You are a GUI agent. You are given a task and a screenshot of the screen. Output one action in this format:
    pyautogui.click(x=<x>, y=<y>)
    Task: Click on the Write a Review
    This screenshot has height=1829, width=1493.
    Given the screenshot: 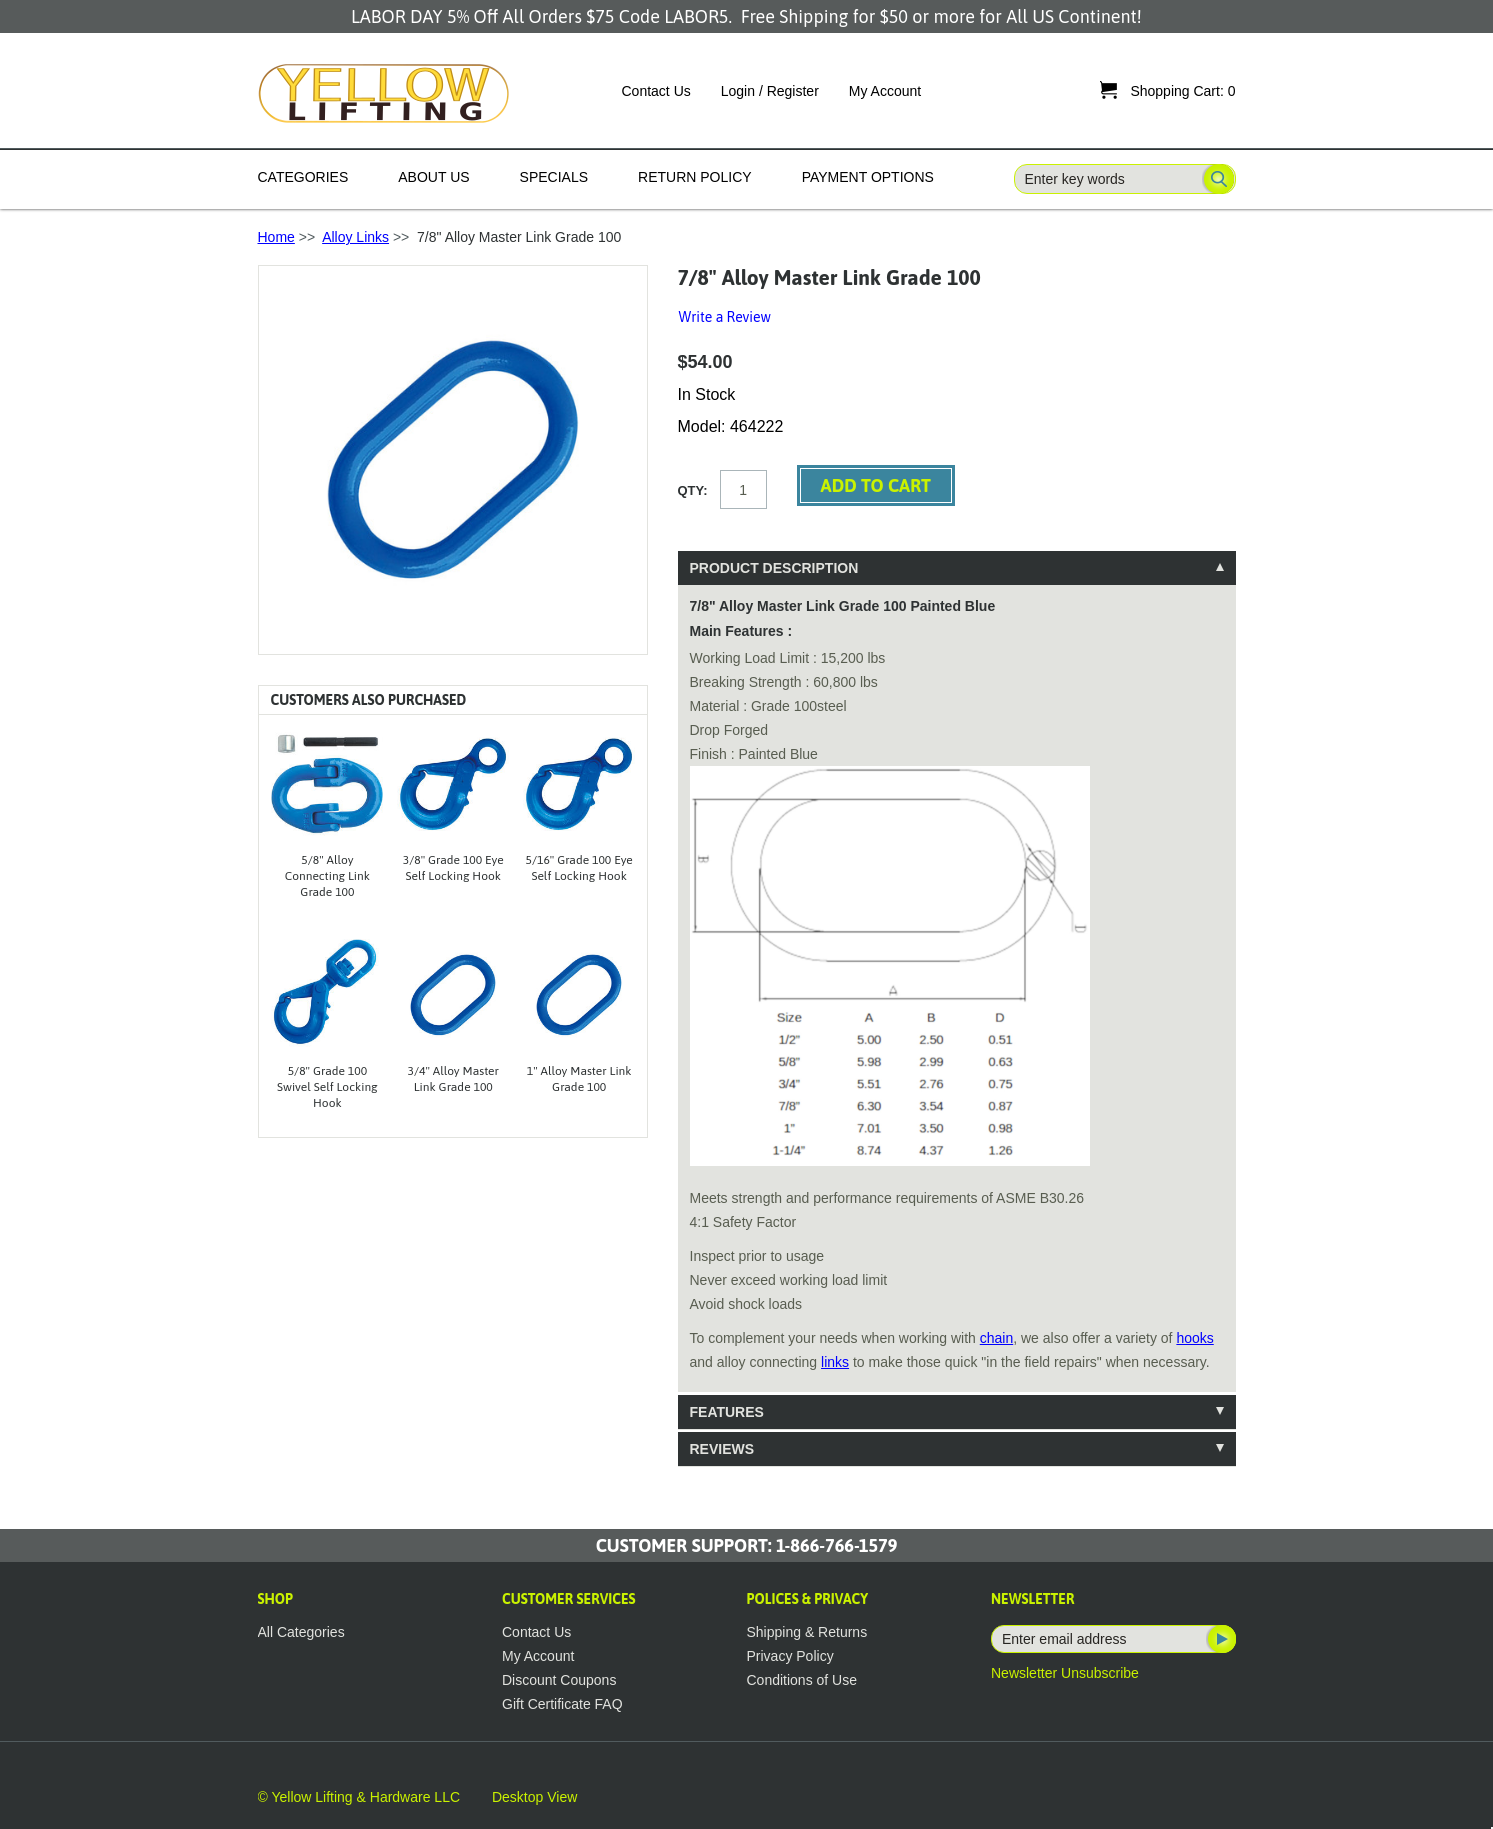 What is the action you would take?
    pyautogui.click(x=725, y=317)
    